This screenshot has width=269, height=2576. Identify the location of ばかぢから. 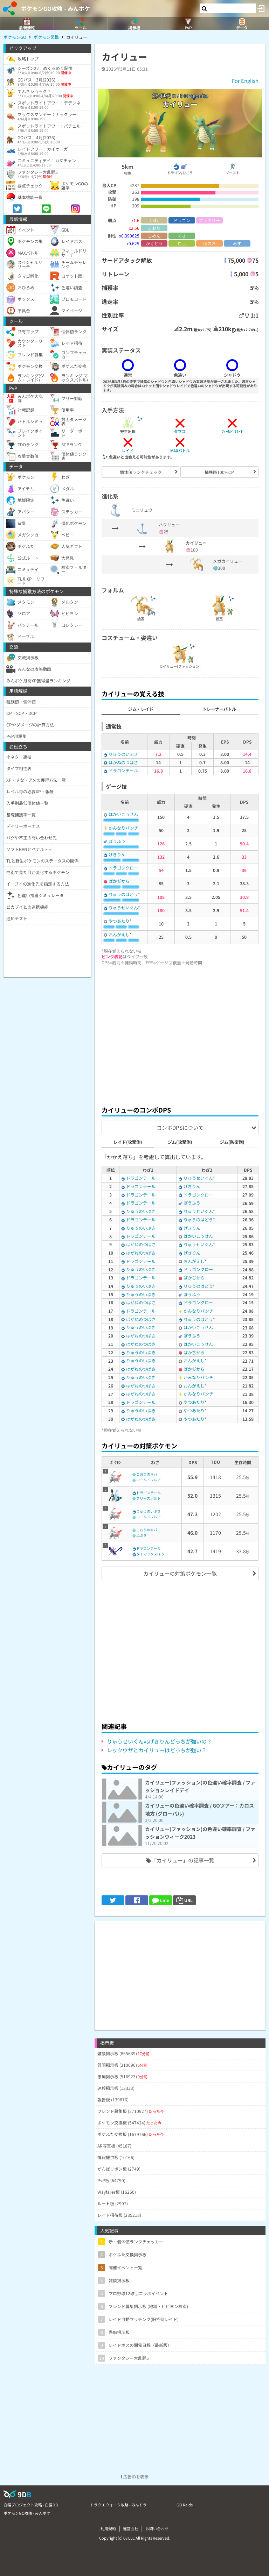
(119, 881).